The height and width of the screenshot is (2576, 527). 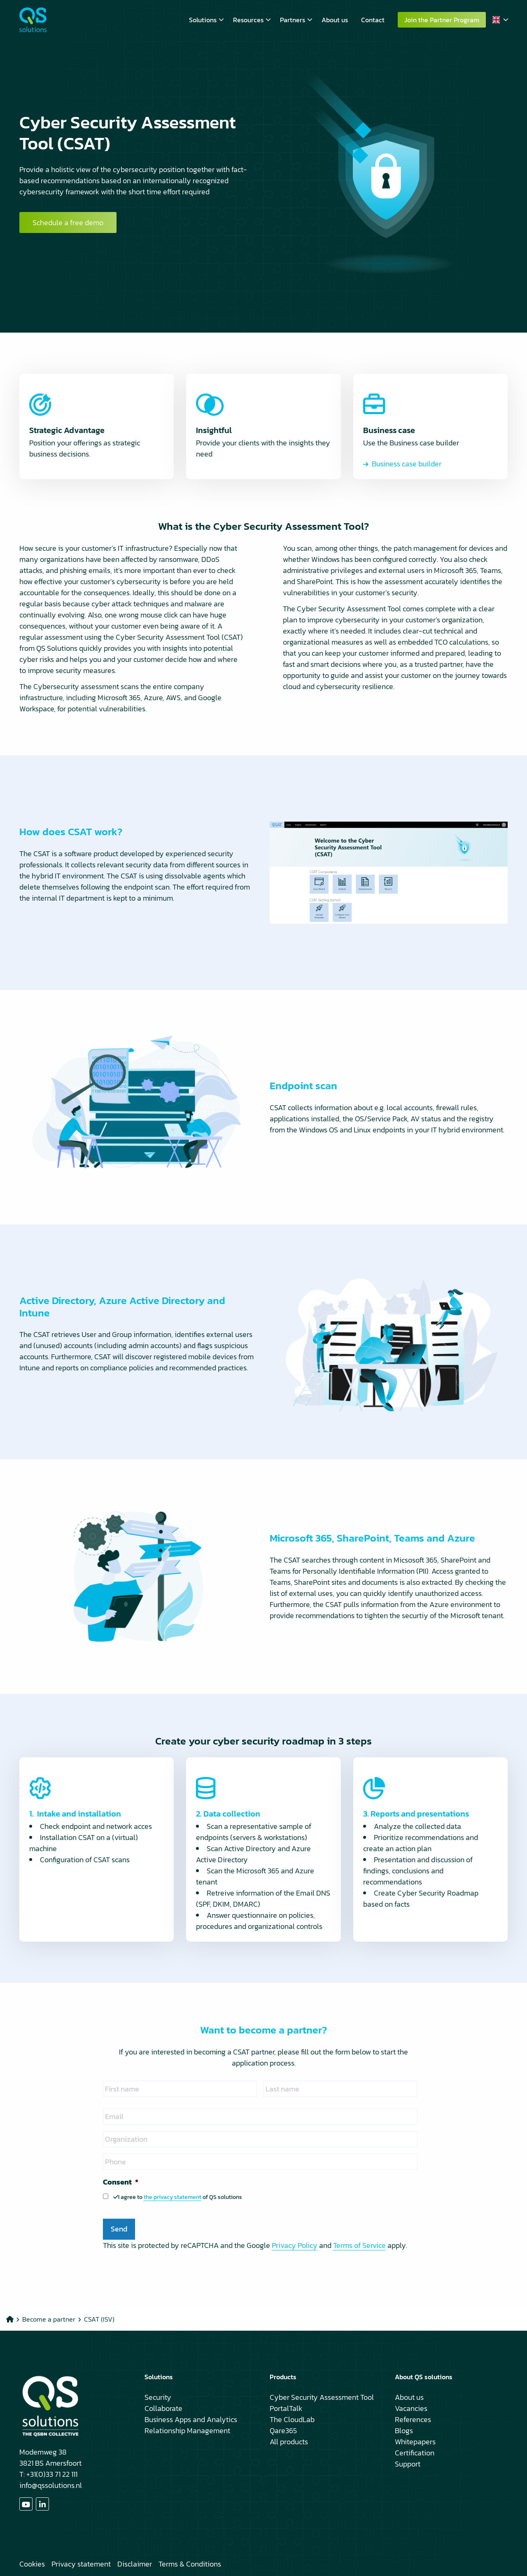 I want to click on The CloudLab, so click(x=292, y=2419).